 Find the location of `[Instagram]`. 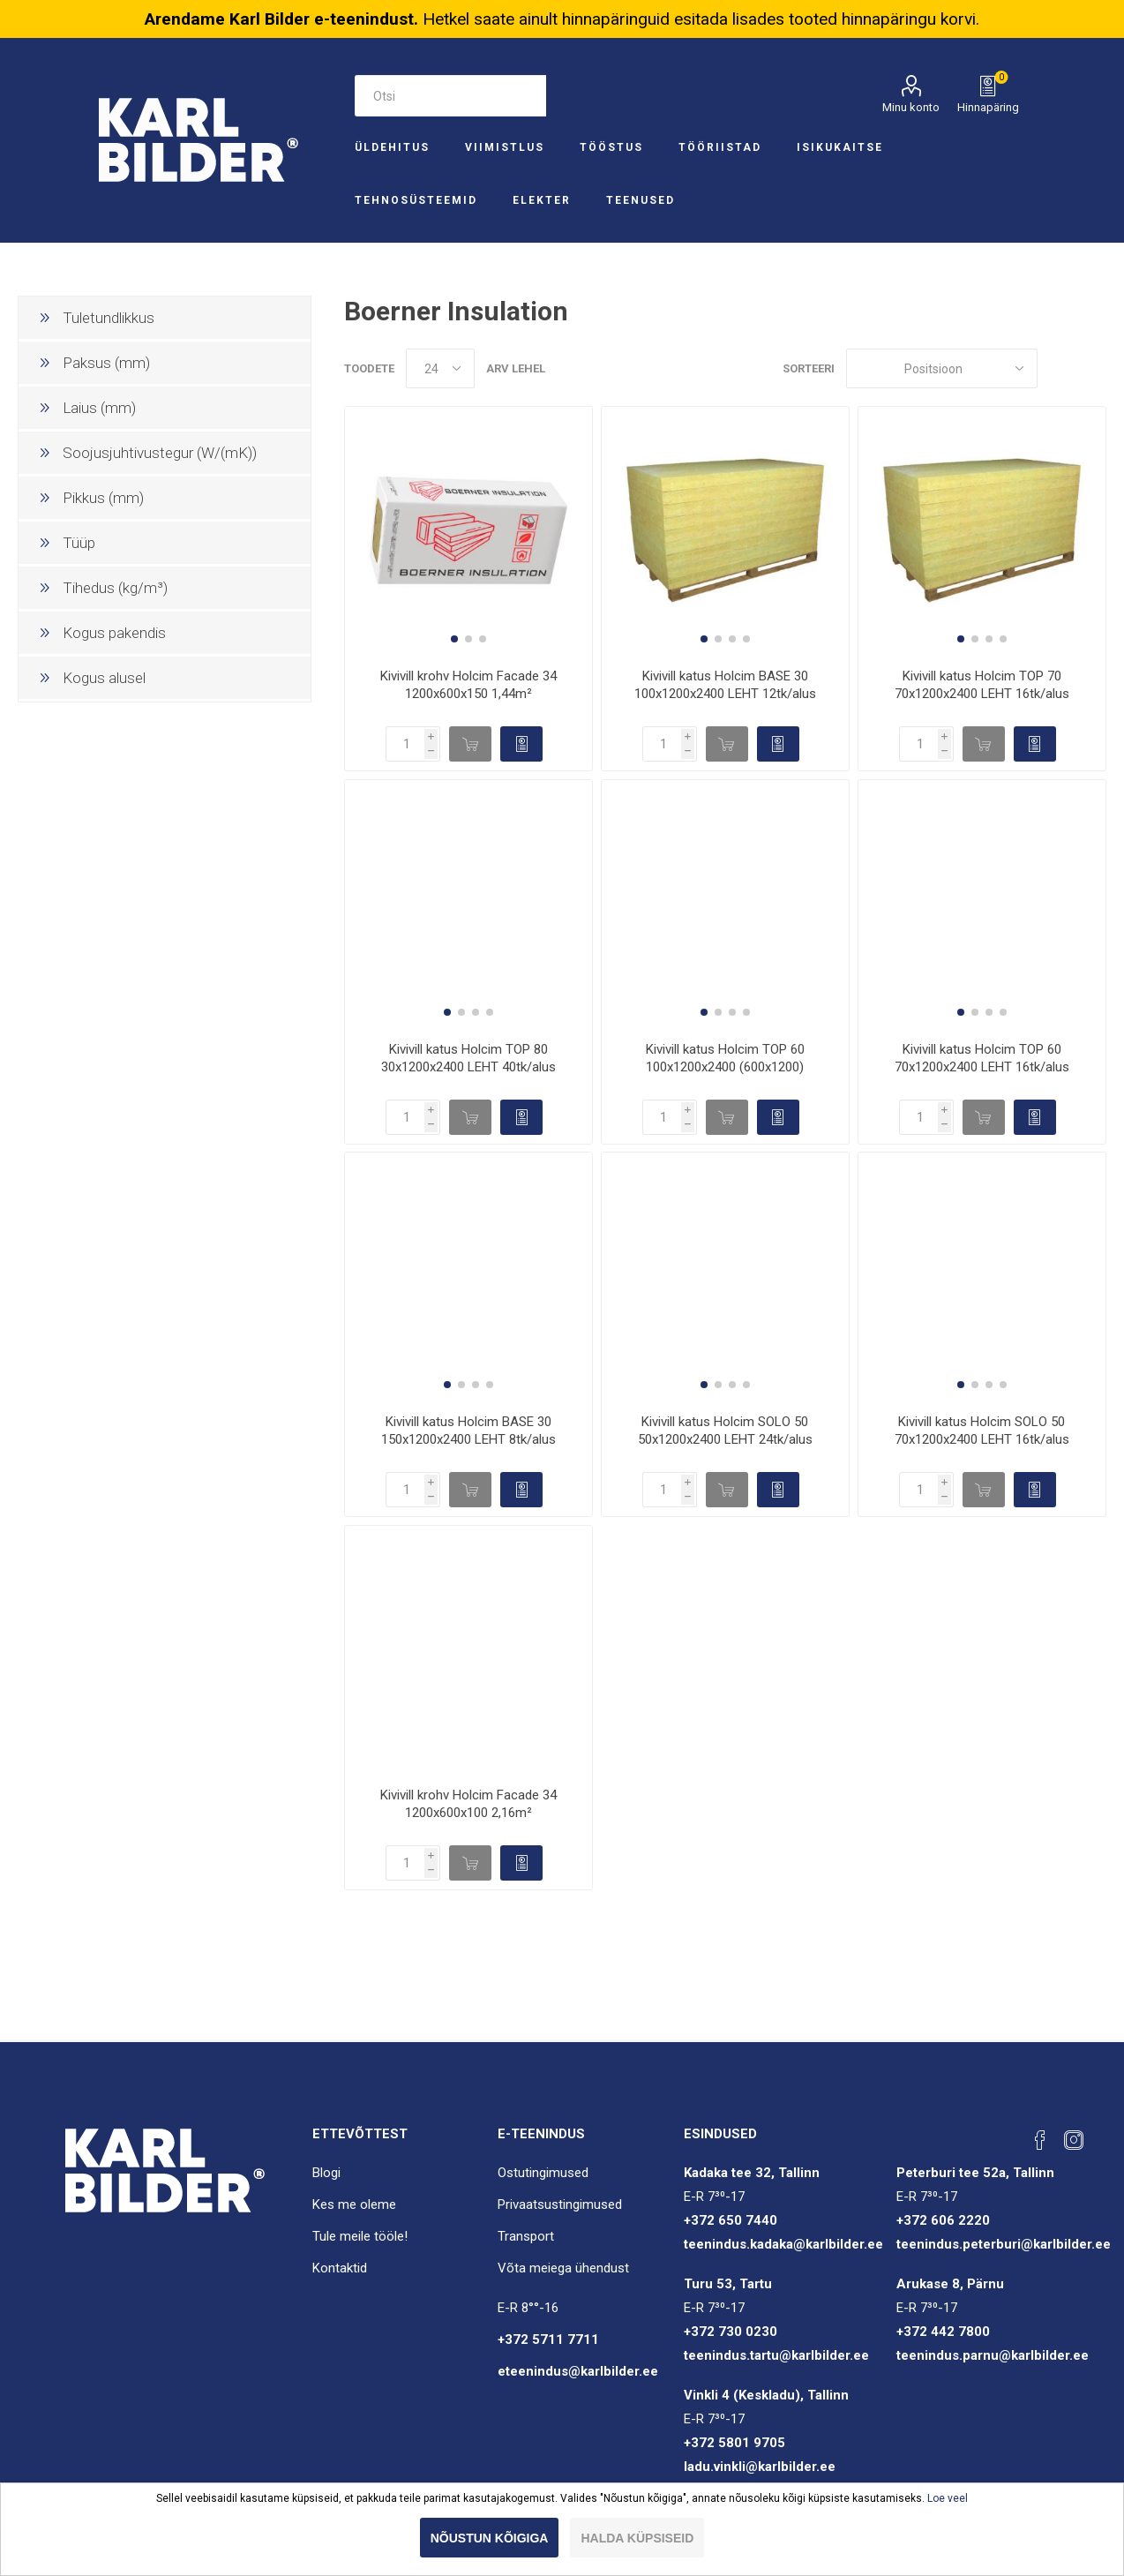

[Instagram] is located at coordinates (1074, 2140).